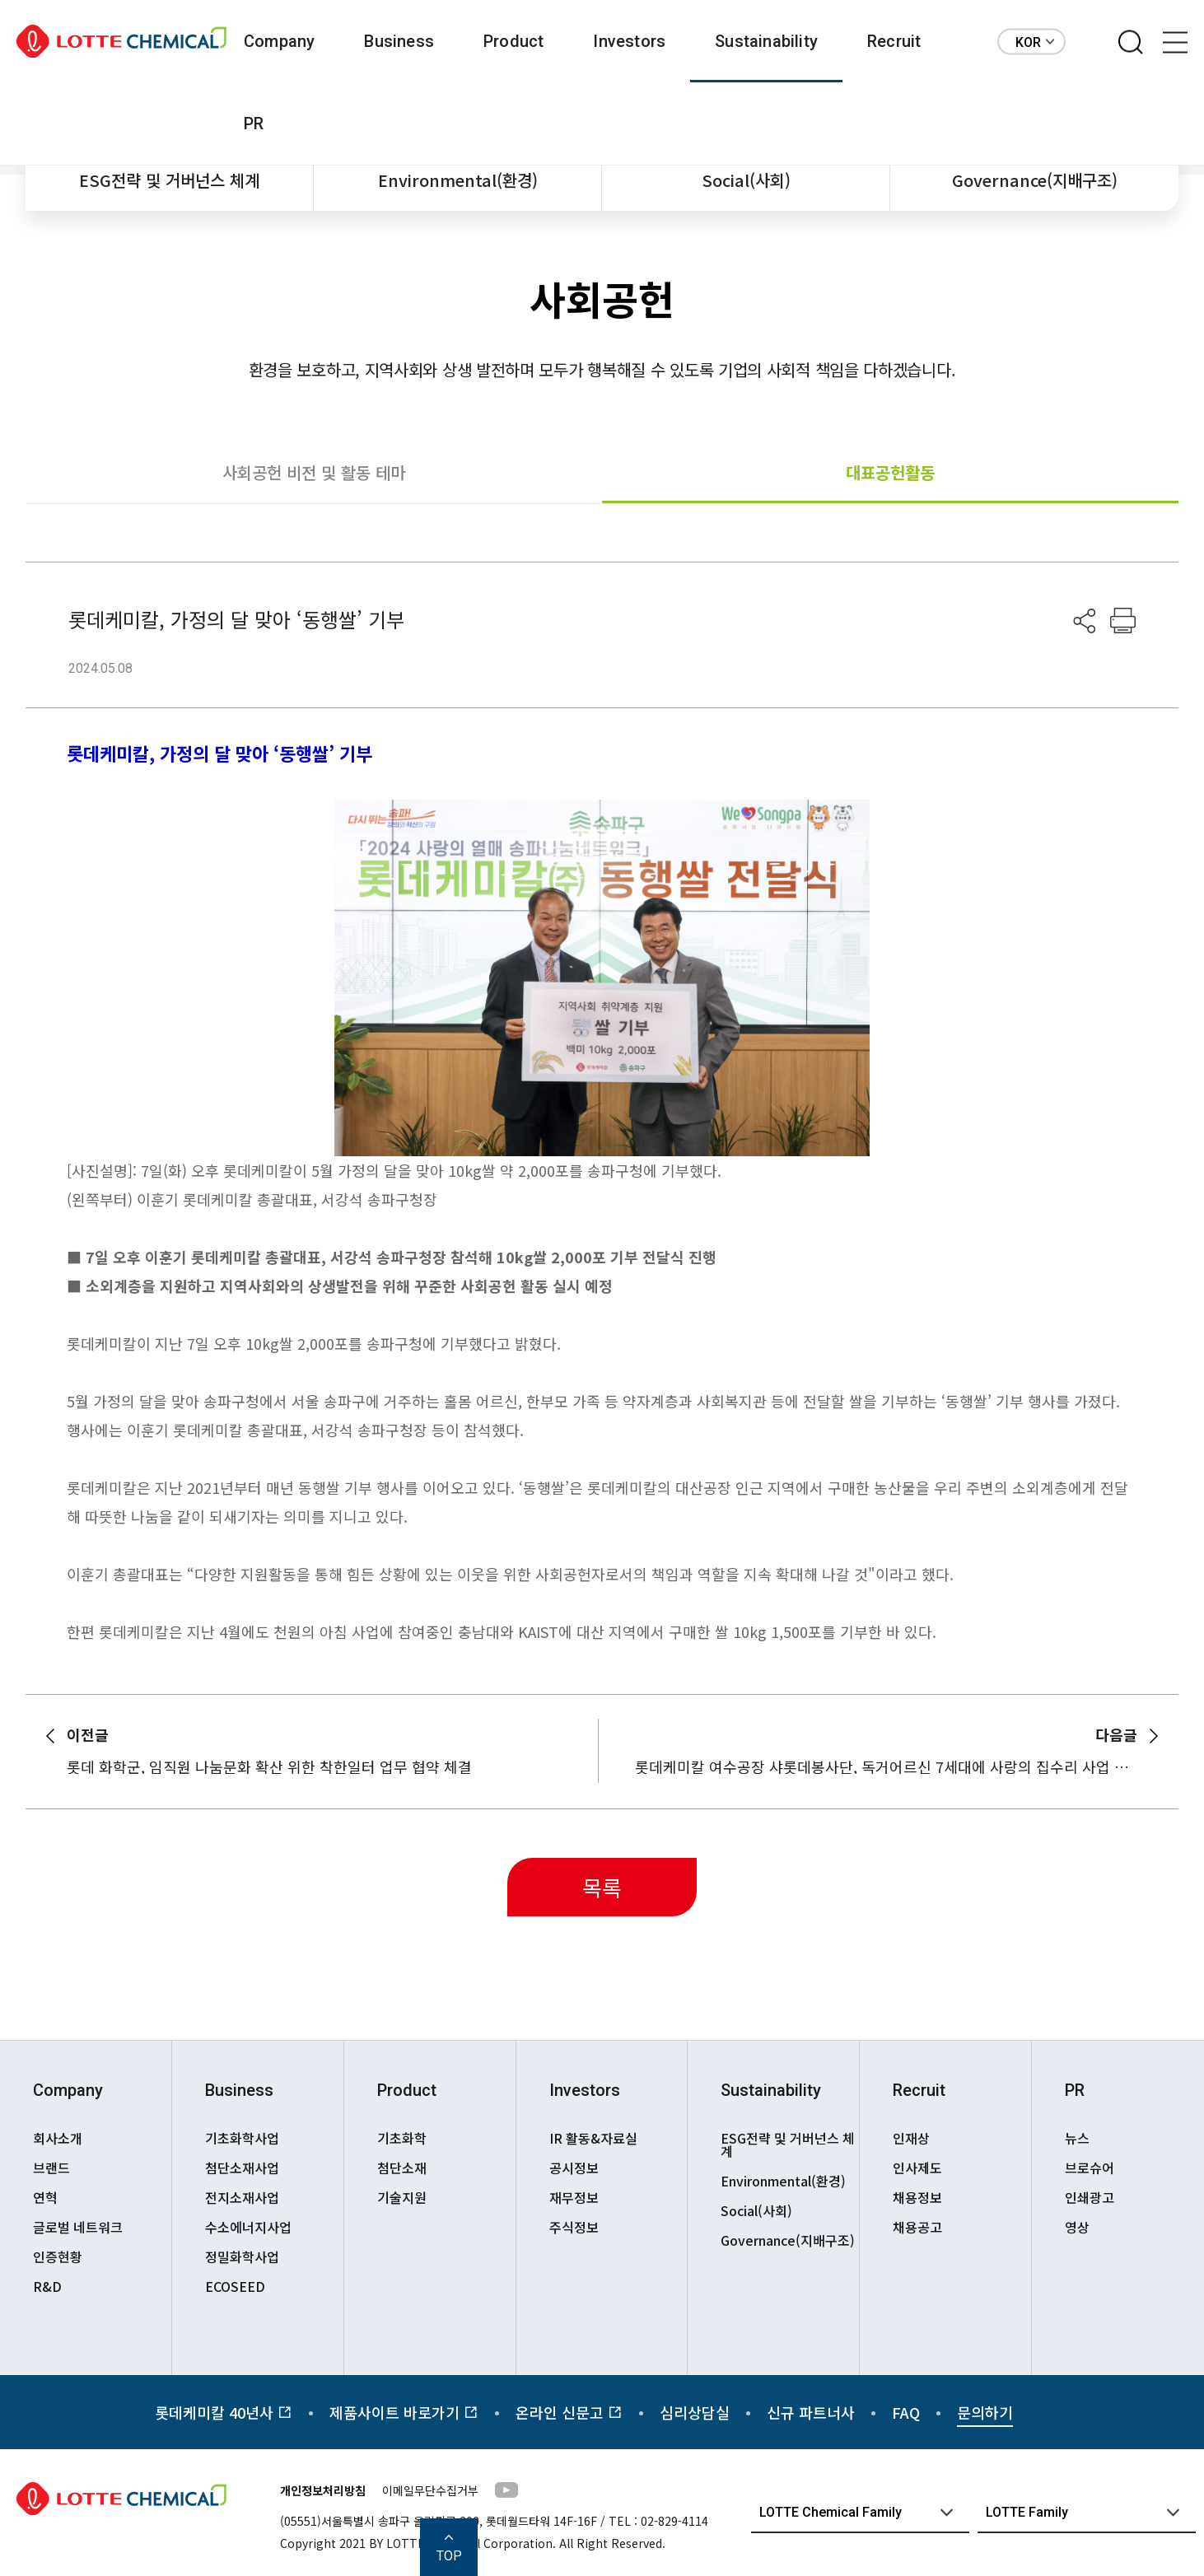 The width and height of the screenshot is (1204, 2576). I want to click on 주식정보, so click(574, 2226).